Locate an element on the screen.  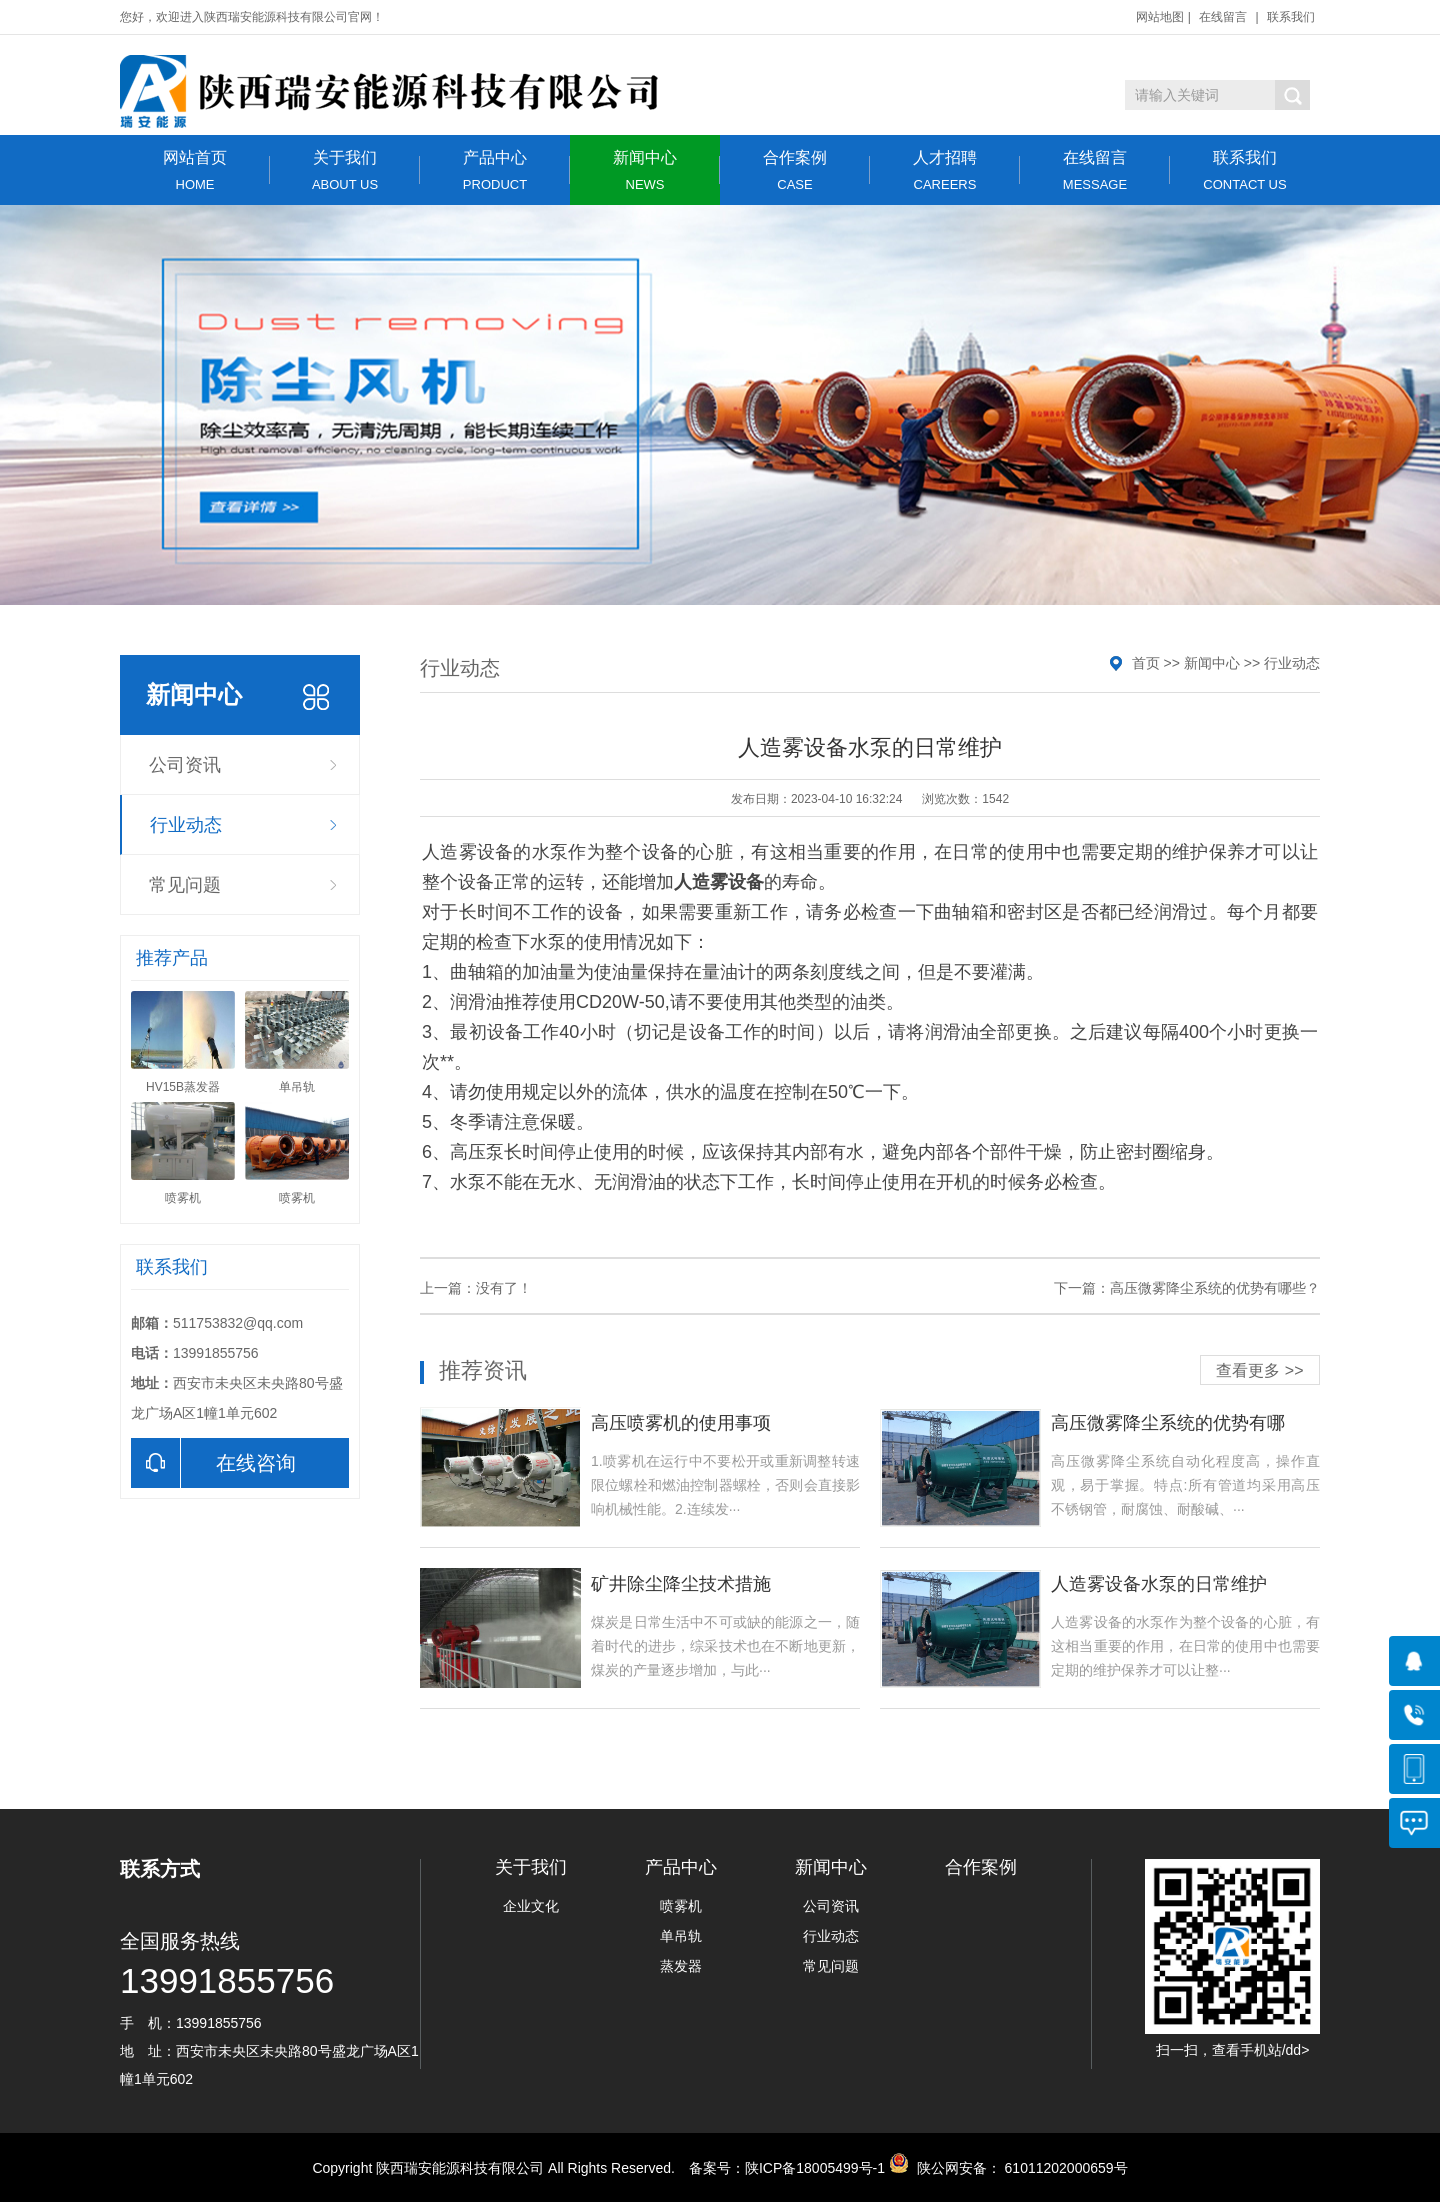
喷雾机 is located at coordinates (681, 1906).